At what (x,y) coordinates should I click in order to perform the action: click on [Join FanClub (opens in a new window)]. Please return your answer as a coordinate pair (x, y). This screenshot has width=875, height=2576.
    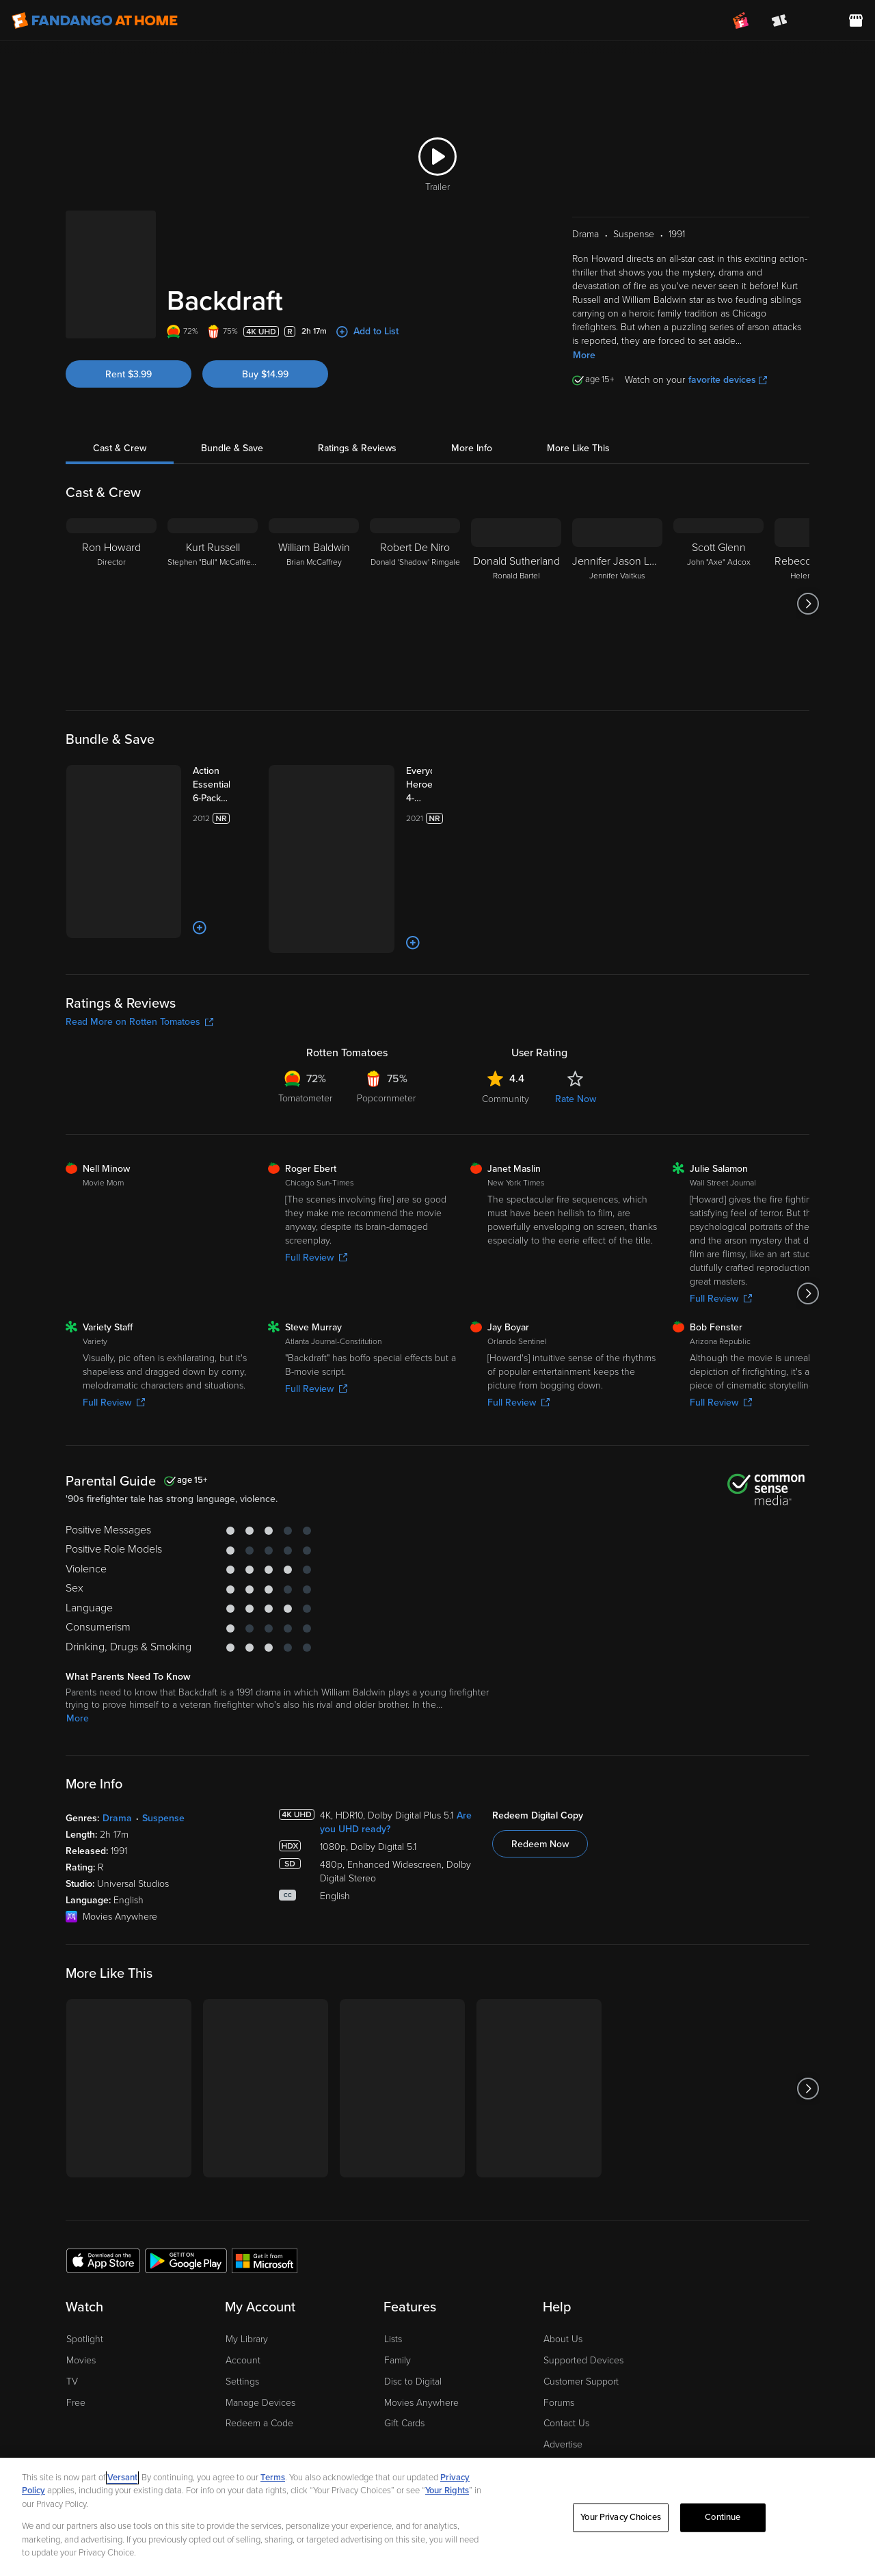
    Looking at the image, I should click on (741, 20).